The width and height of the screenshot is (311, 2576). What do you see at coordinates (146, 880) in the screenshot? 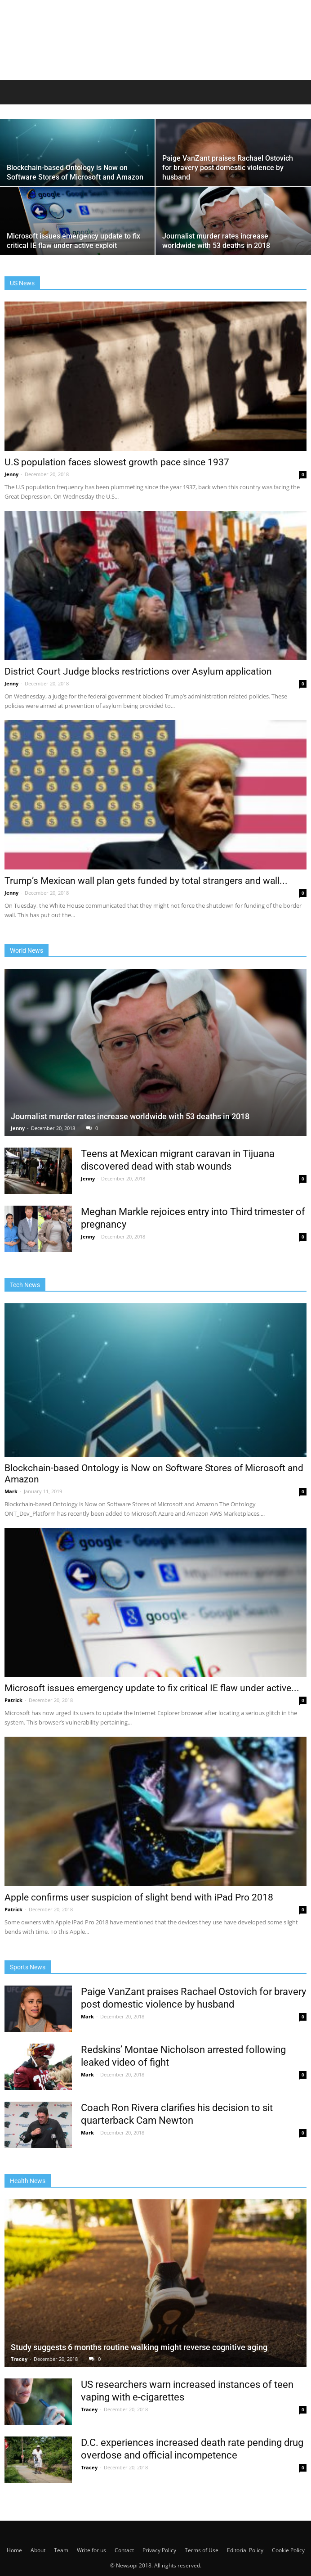
I see `Trump’s Mexican wall plan gets funded by total strangers and wall...` at bounding box center [146, 880].